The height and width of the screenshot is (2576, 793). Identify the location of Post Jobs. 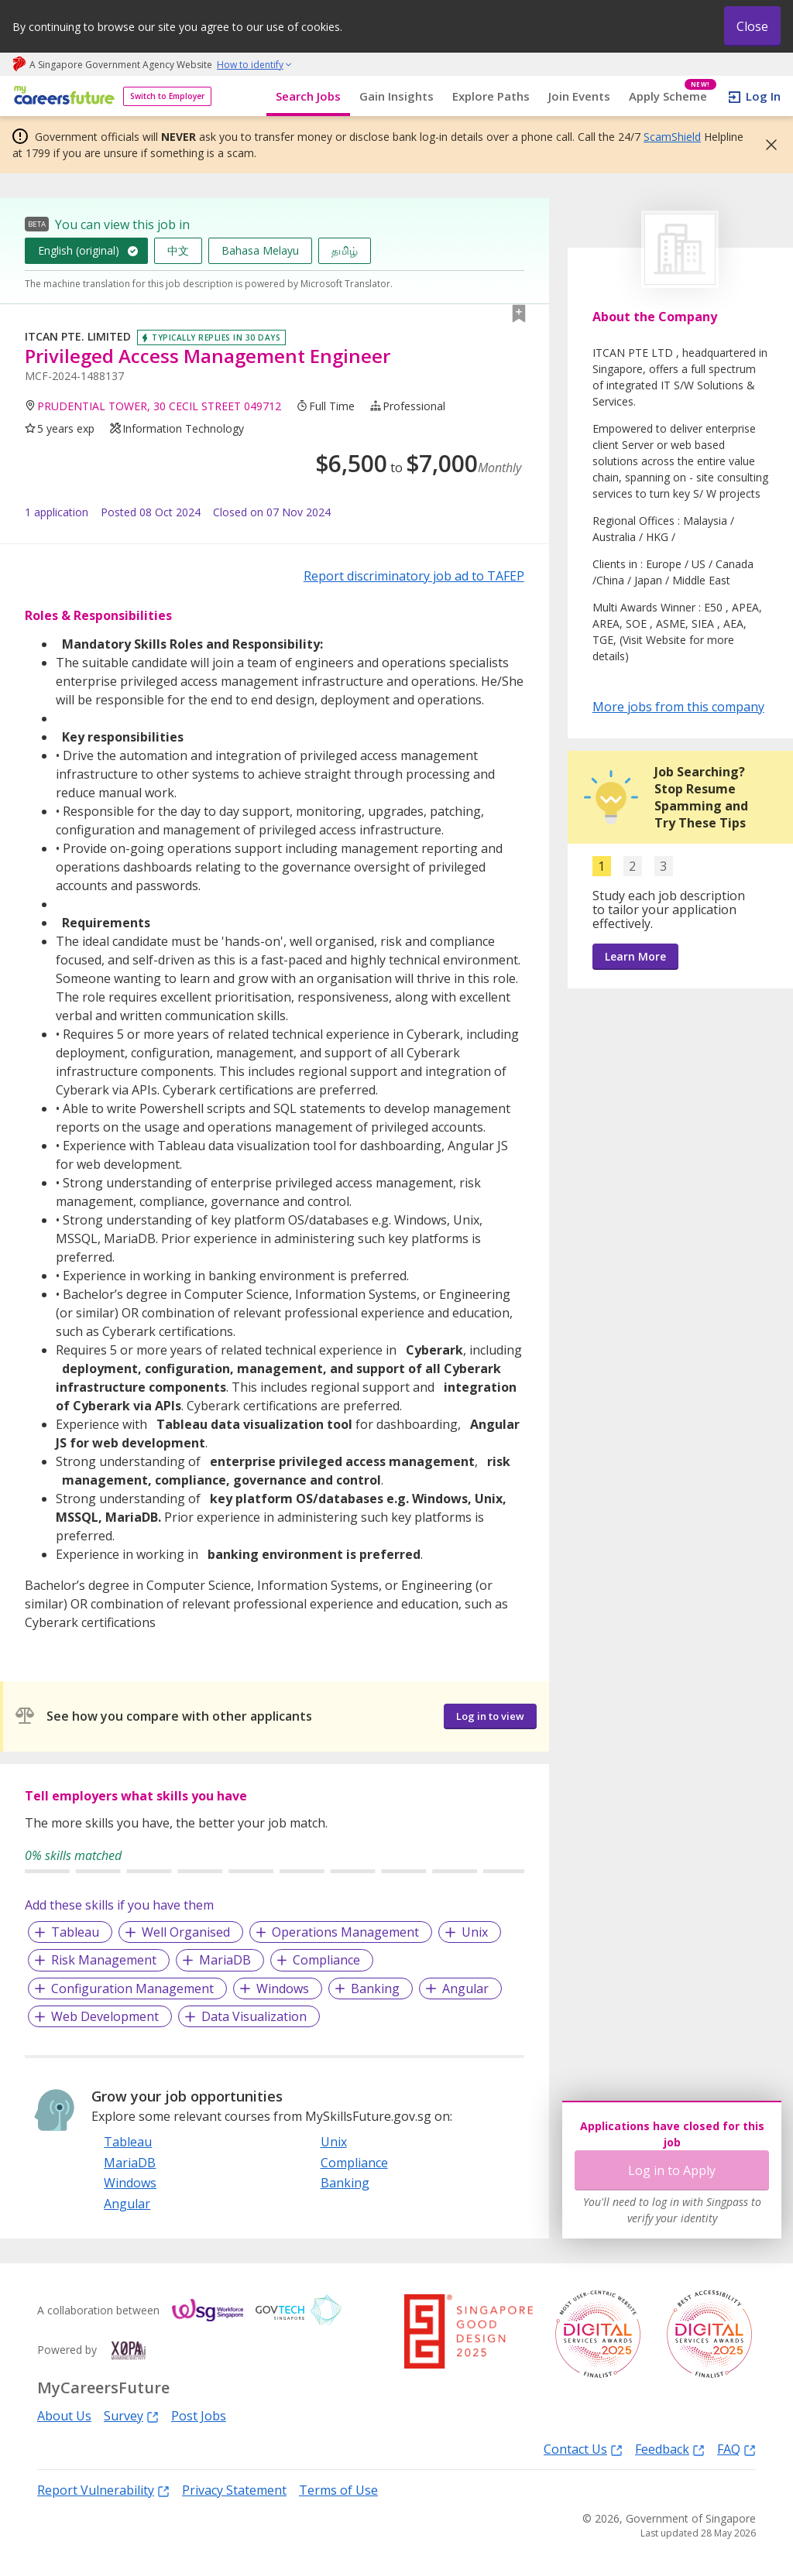
(198, 2416).